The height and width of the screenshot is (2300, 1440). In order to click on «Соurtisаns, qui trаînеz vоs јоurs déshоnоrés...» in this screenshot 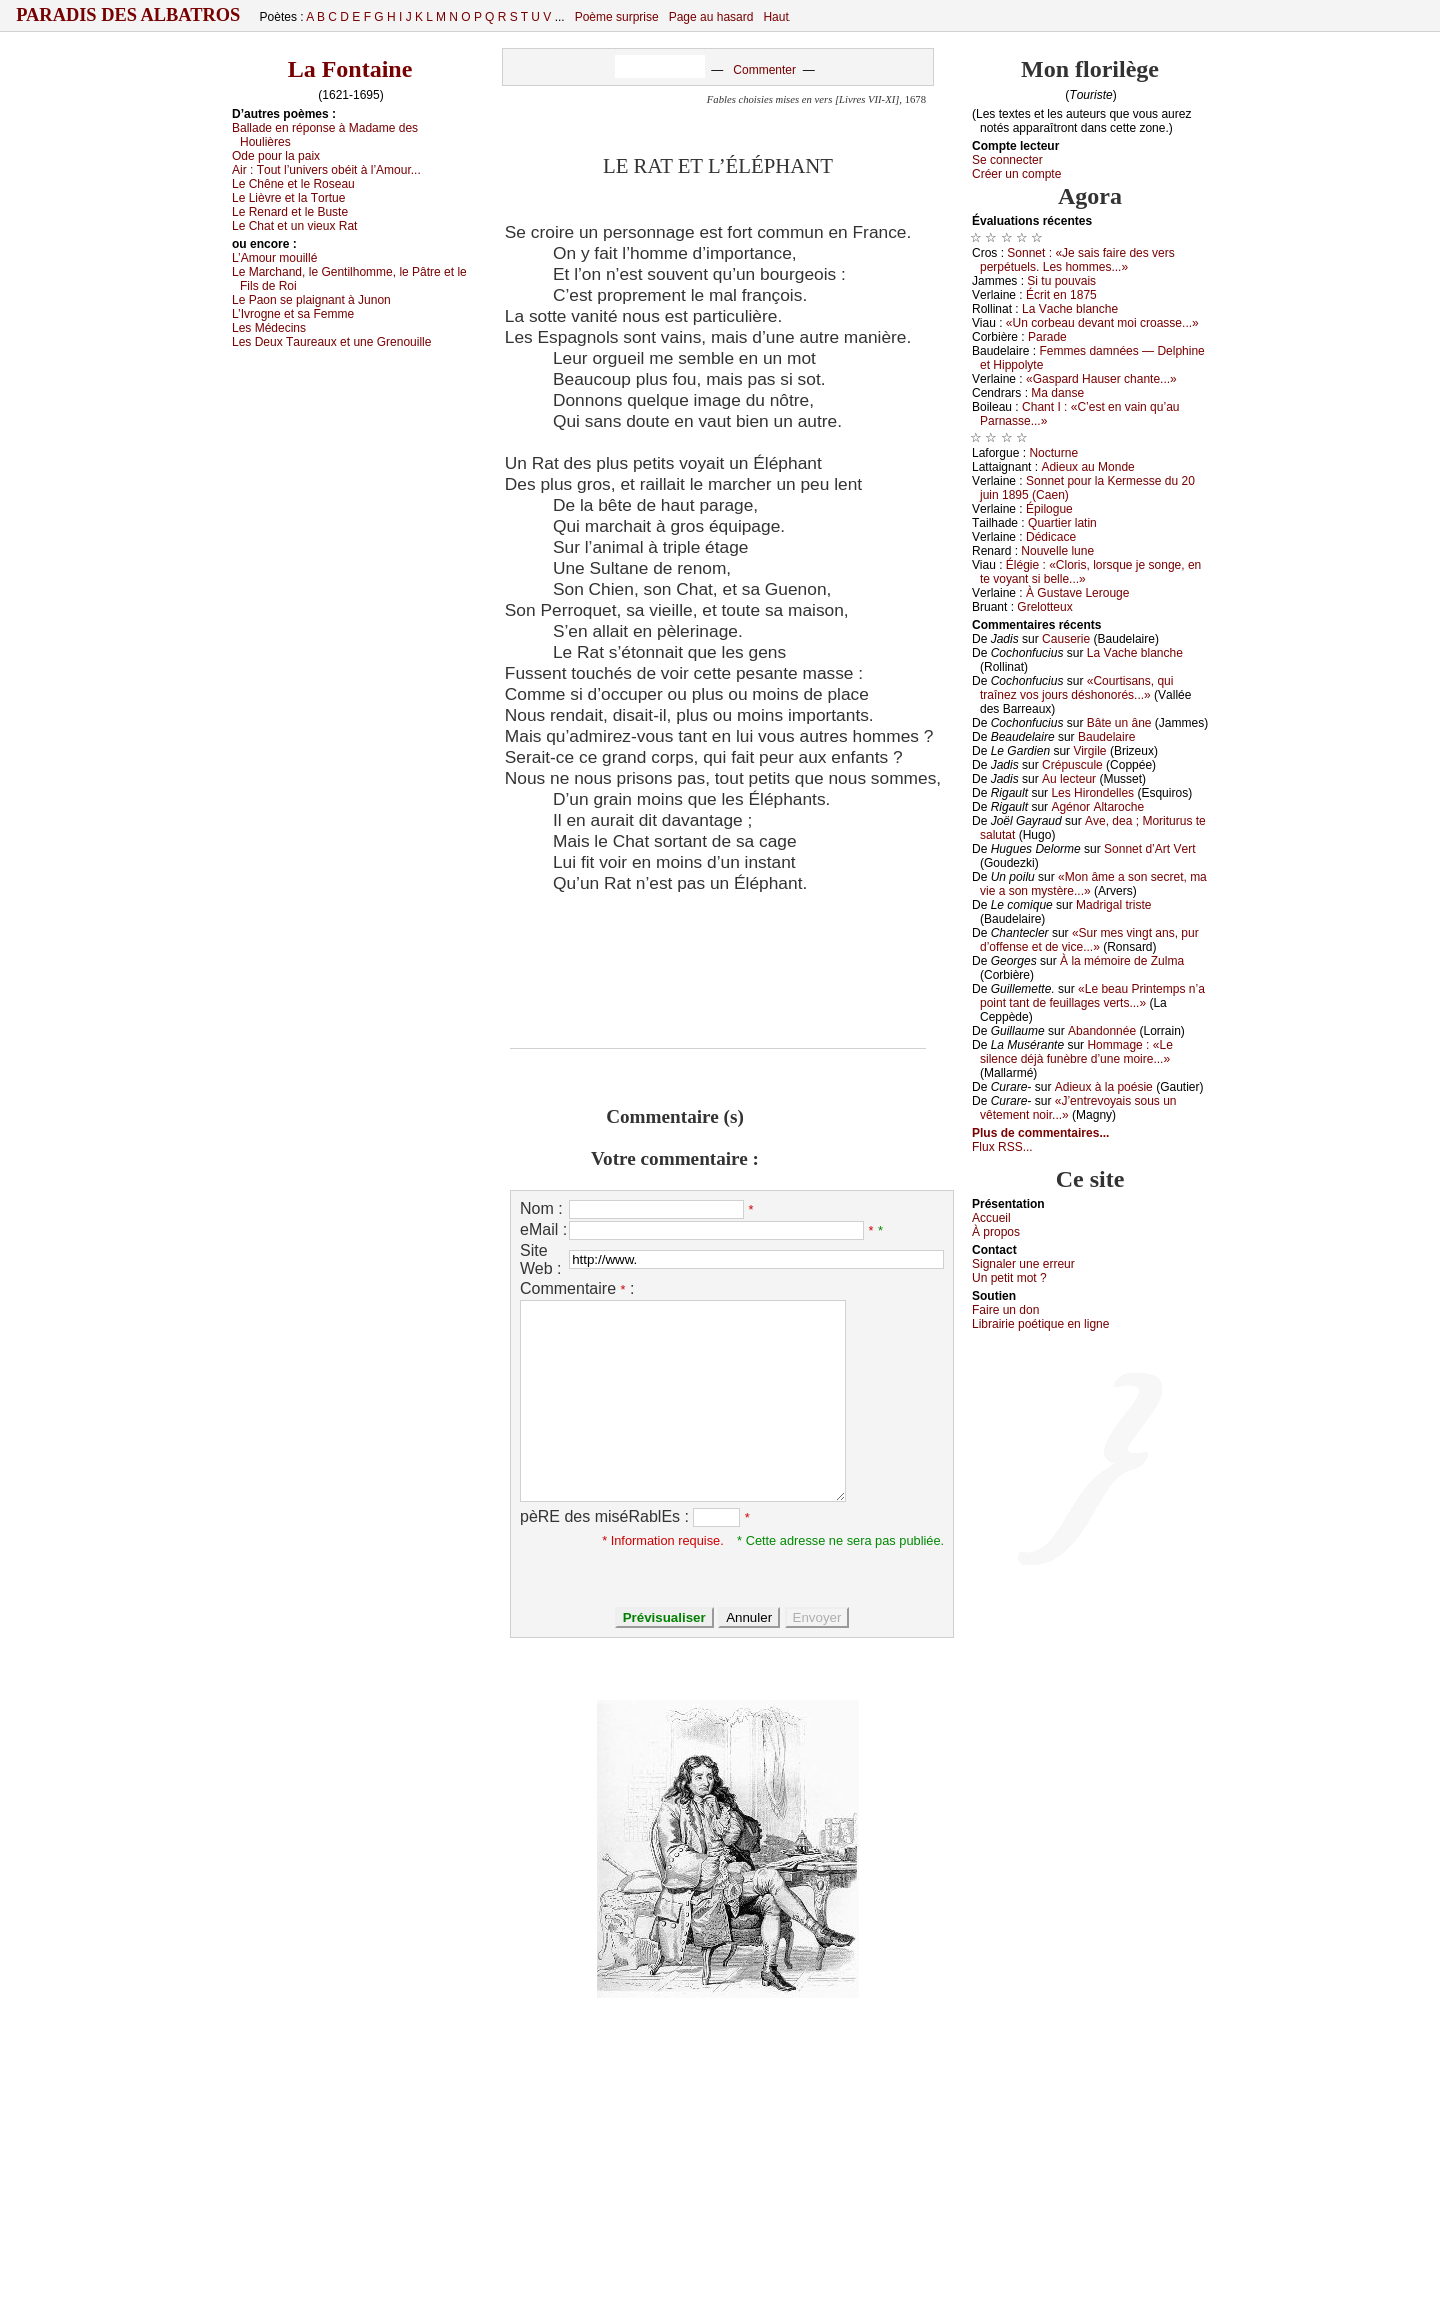, I will do `click(1076, 688)`.